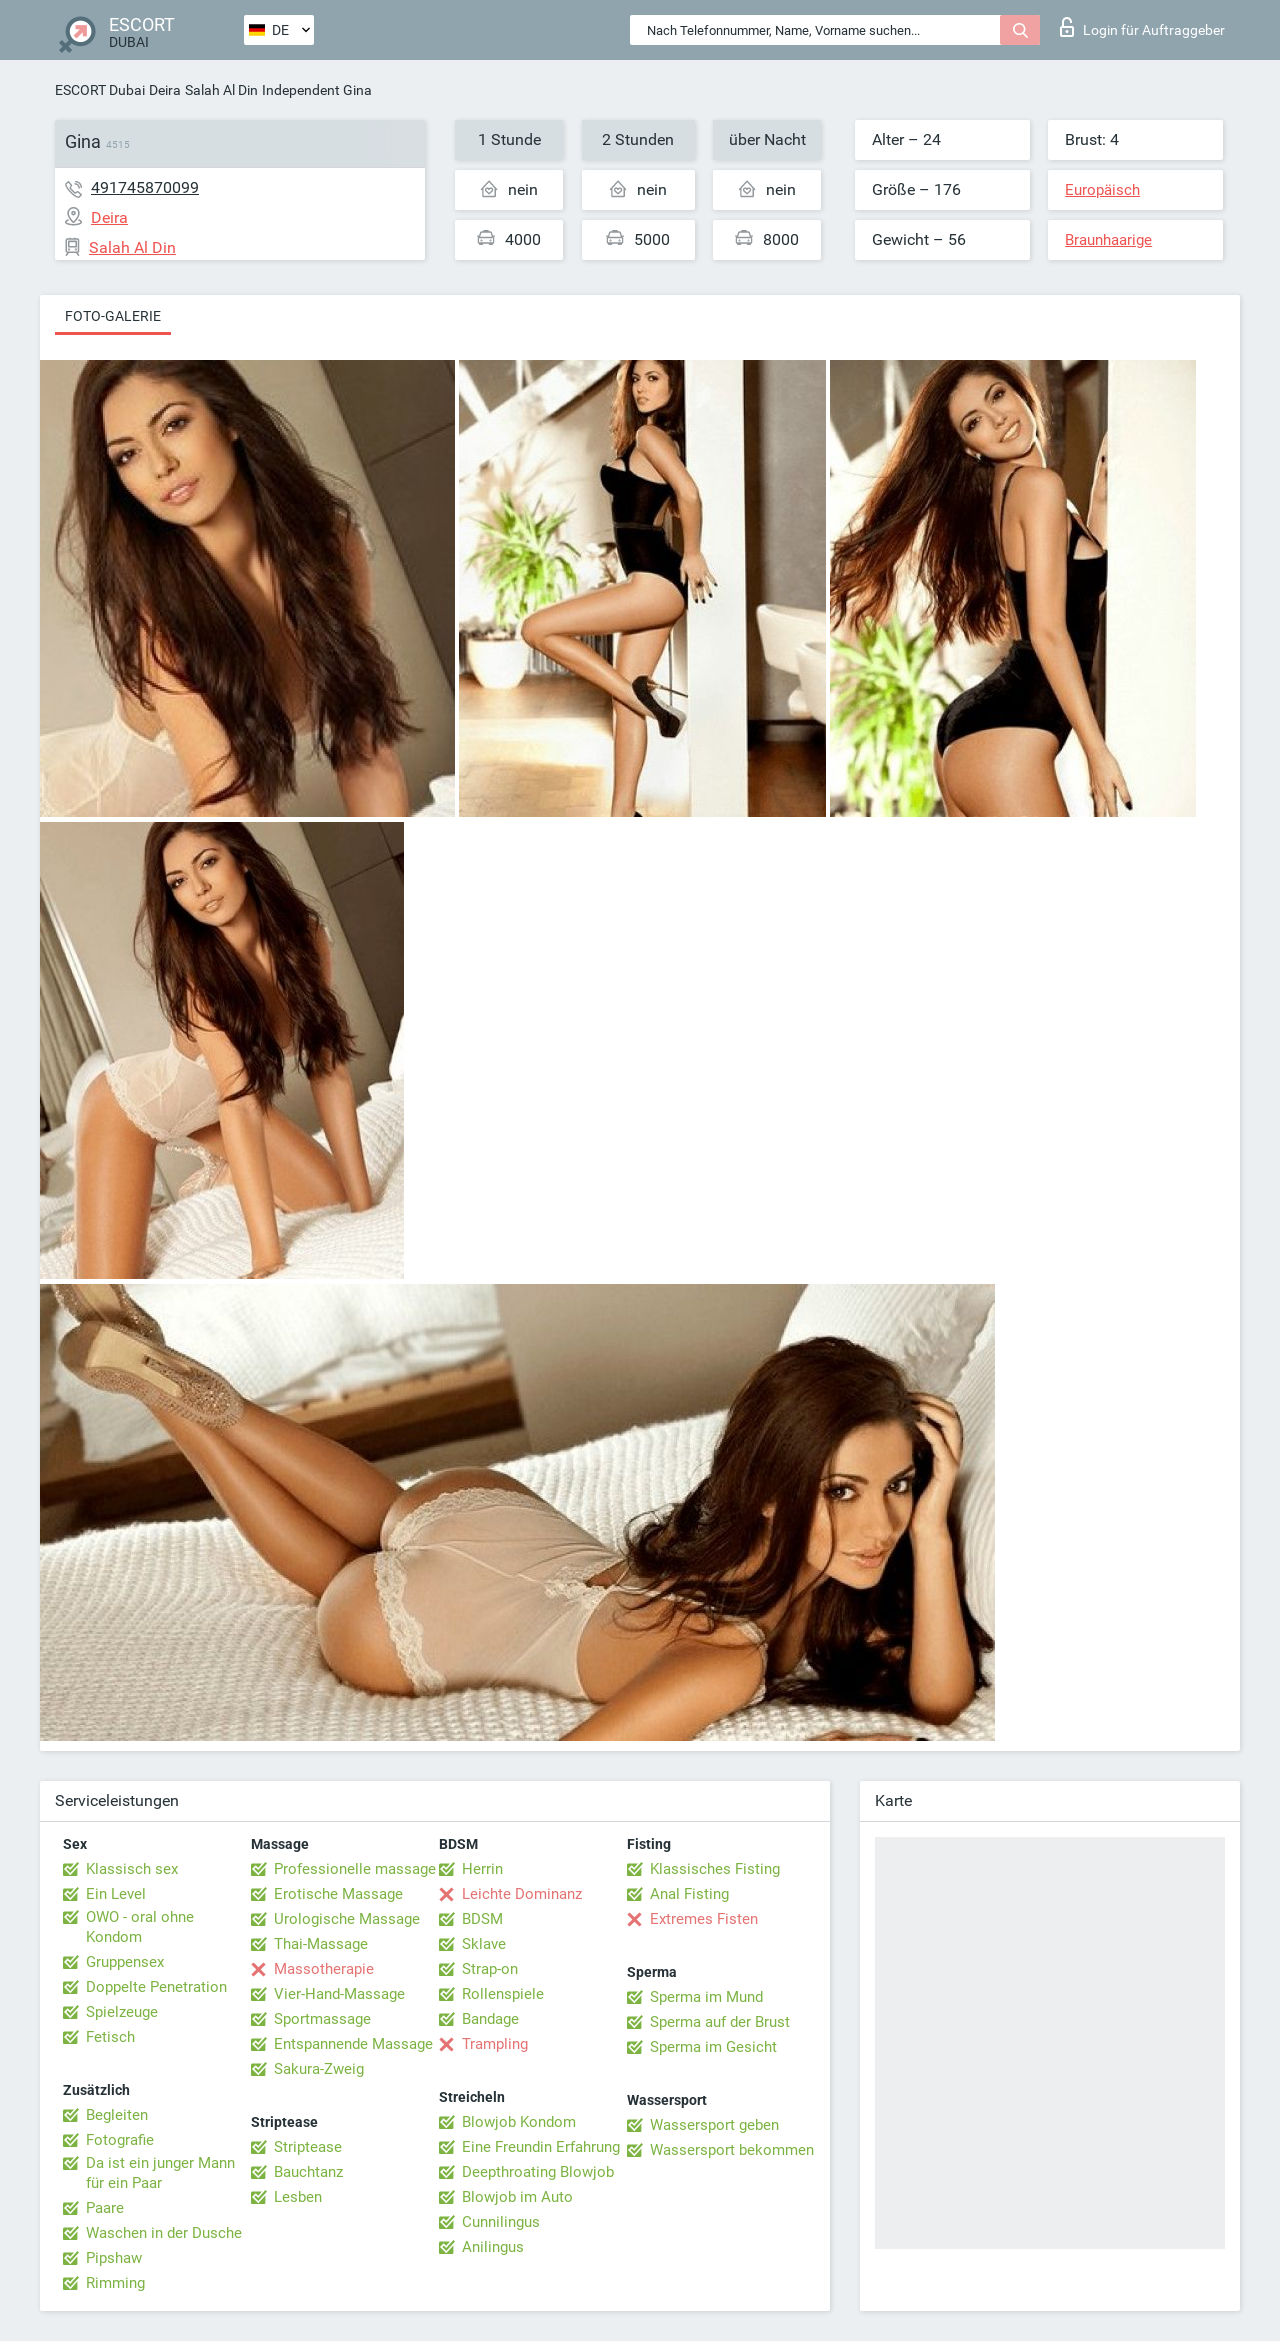 The width and height of the screenshot is (1280, 2341). What do you see at coordinates (322, 2019) in the screenshot?
I see `Sportmassage` at bounding box center [322, 2019].